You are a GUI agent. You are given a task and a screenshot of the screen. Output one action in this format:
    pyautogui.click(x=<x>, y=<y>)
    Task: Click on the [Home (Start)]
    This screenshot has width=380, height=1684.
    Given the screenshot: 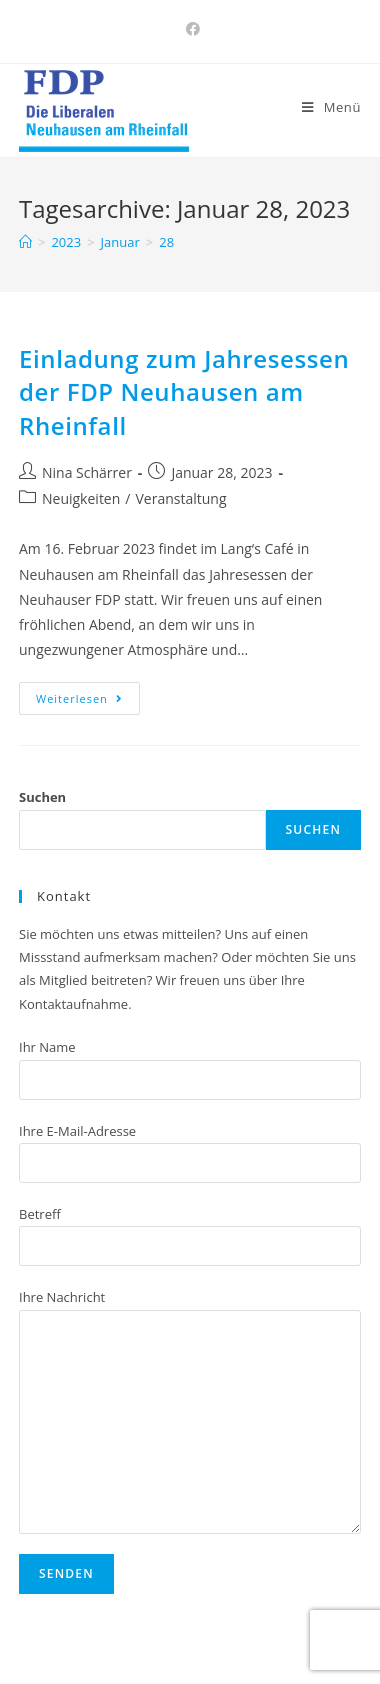 What is the action you would take?
    pyautogui.click(x=25, y=242)
    